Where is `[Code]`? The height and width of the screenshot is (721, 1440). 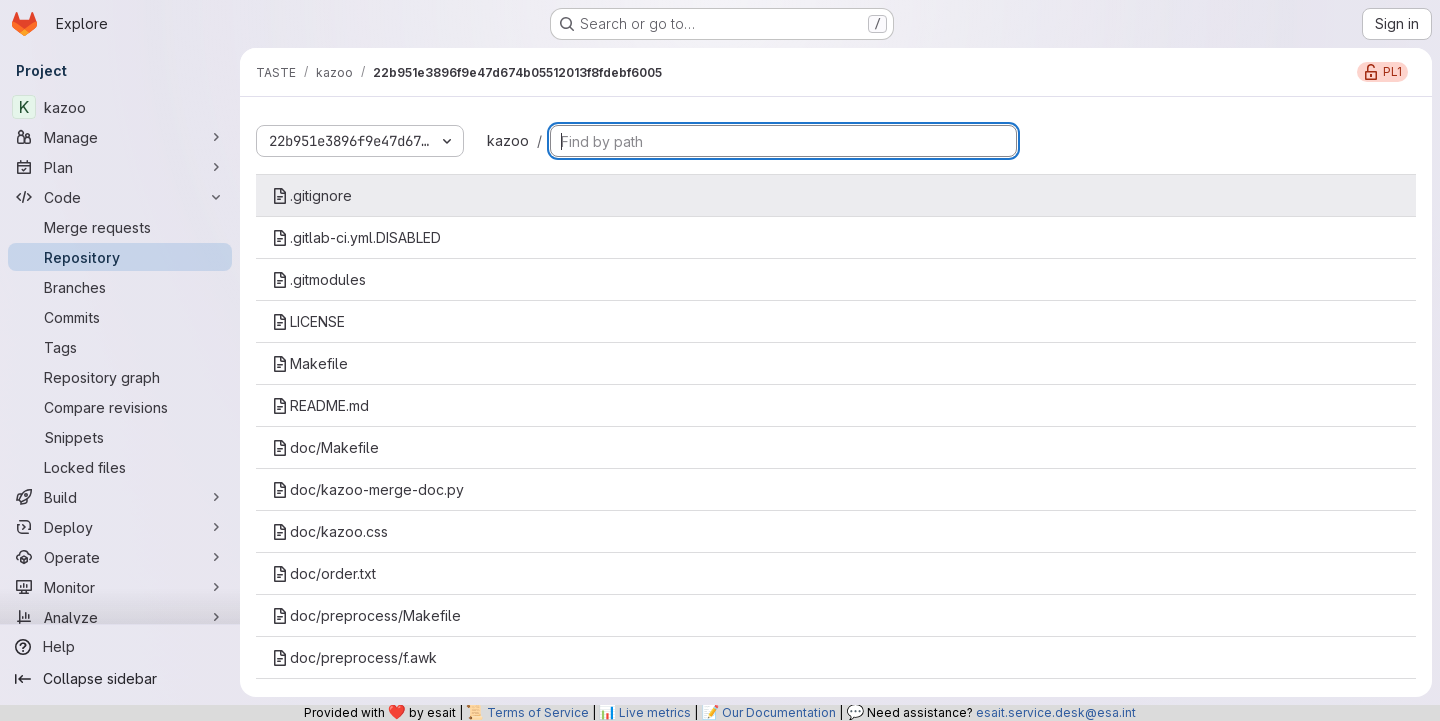 [Code] is located at coordinates (120, 197).